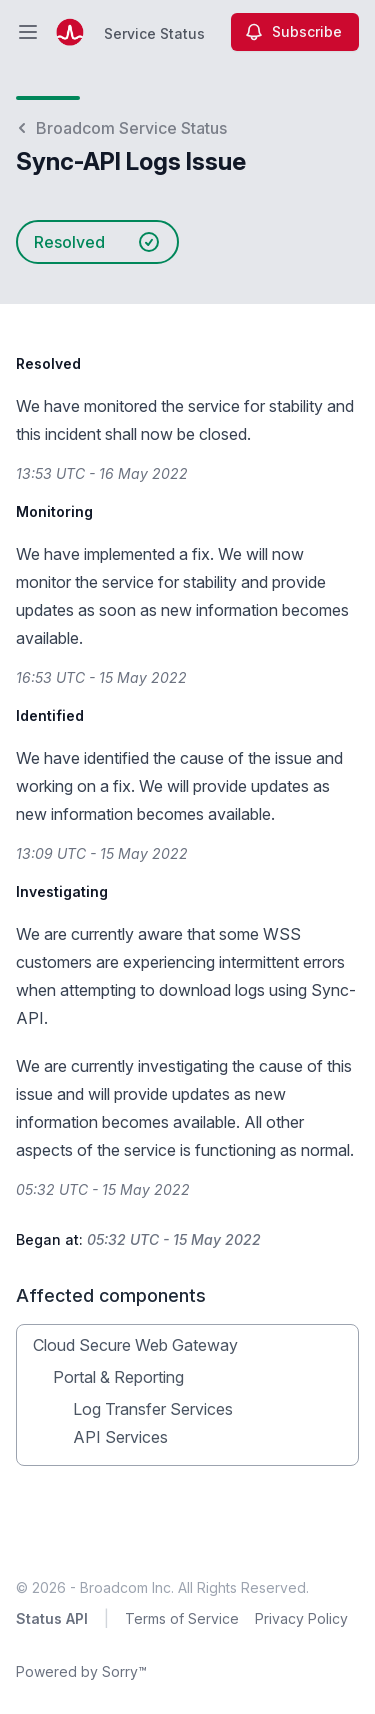 Image resolution: width=375 pixels, height=1714 pixels. I want to click on Terms of Service, so click(182, 1618).